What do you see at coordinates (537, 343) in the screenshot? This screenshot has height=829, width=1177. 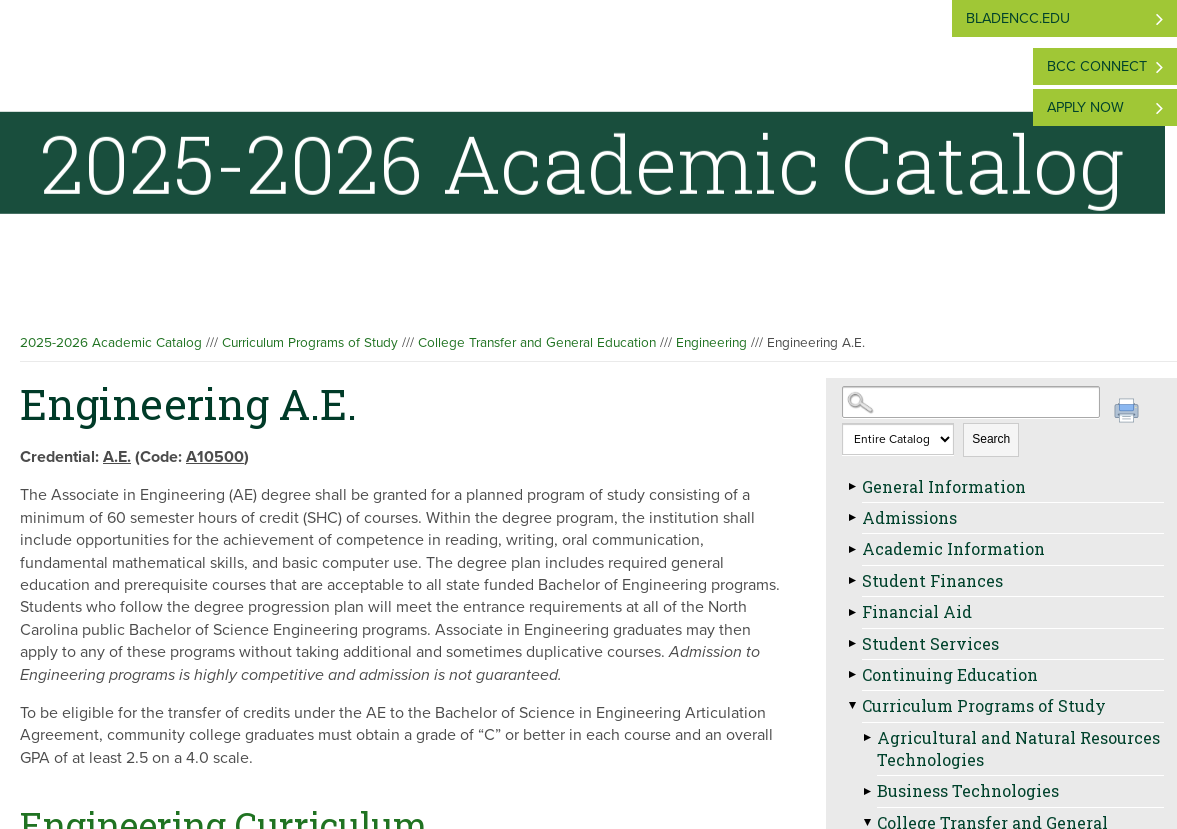 I see `College Transfer and General Education` at bounding box center [537, 343].